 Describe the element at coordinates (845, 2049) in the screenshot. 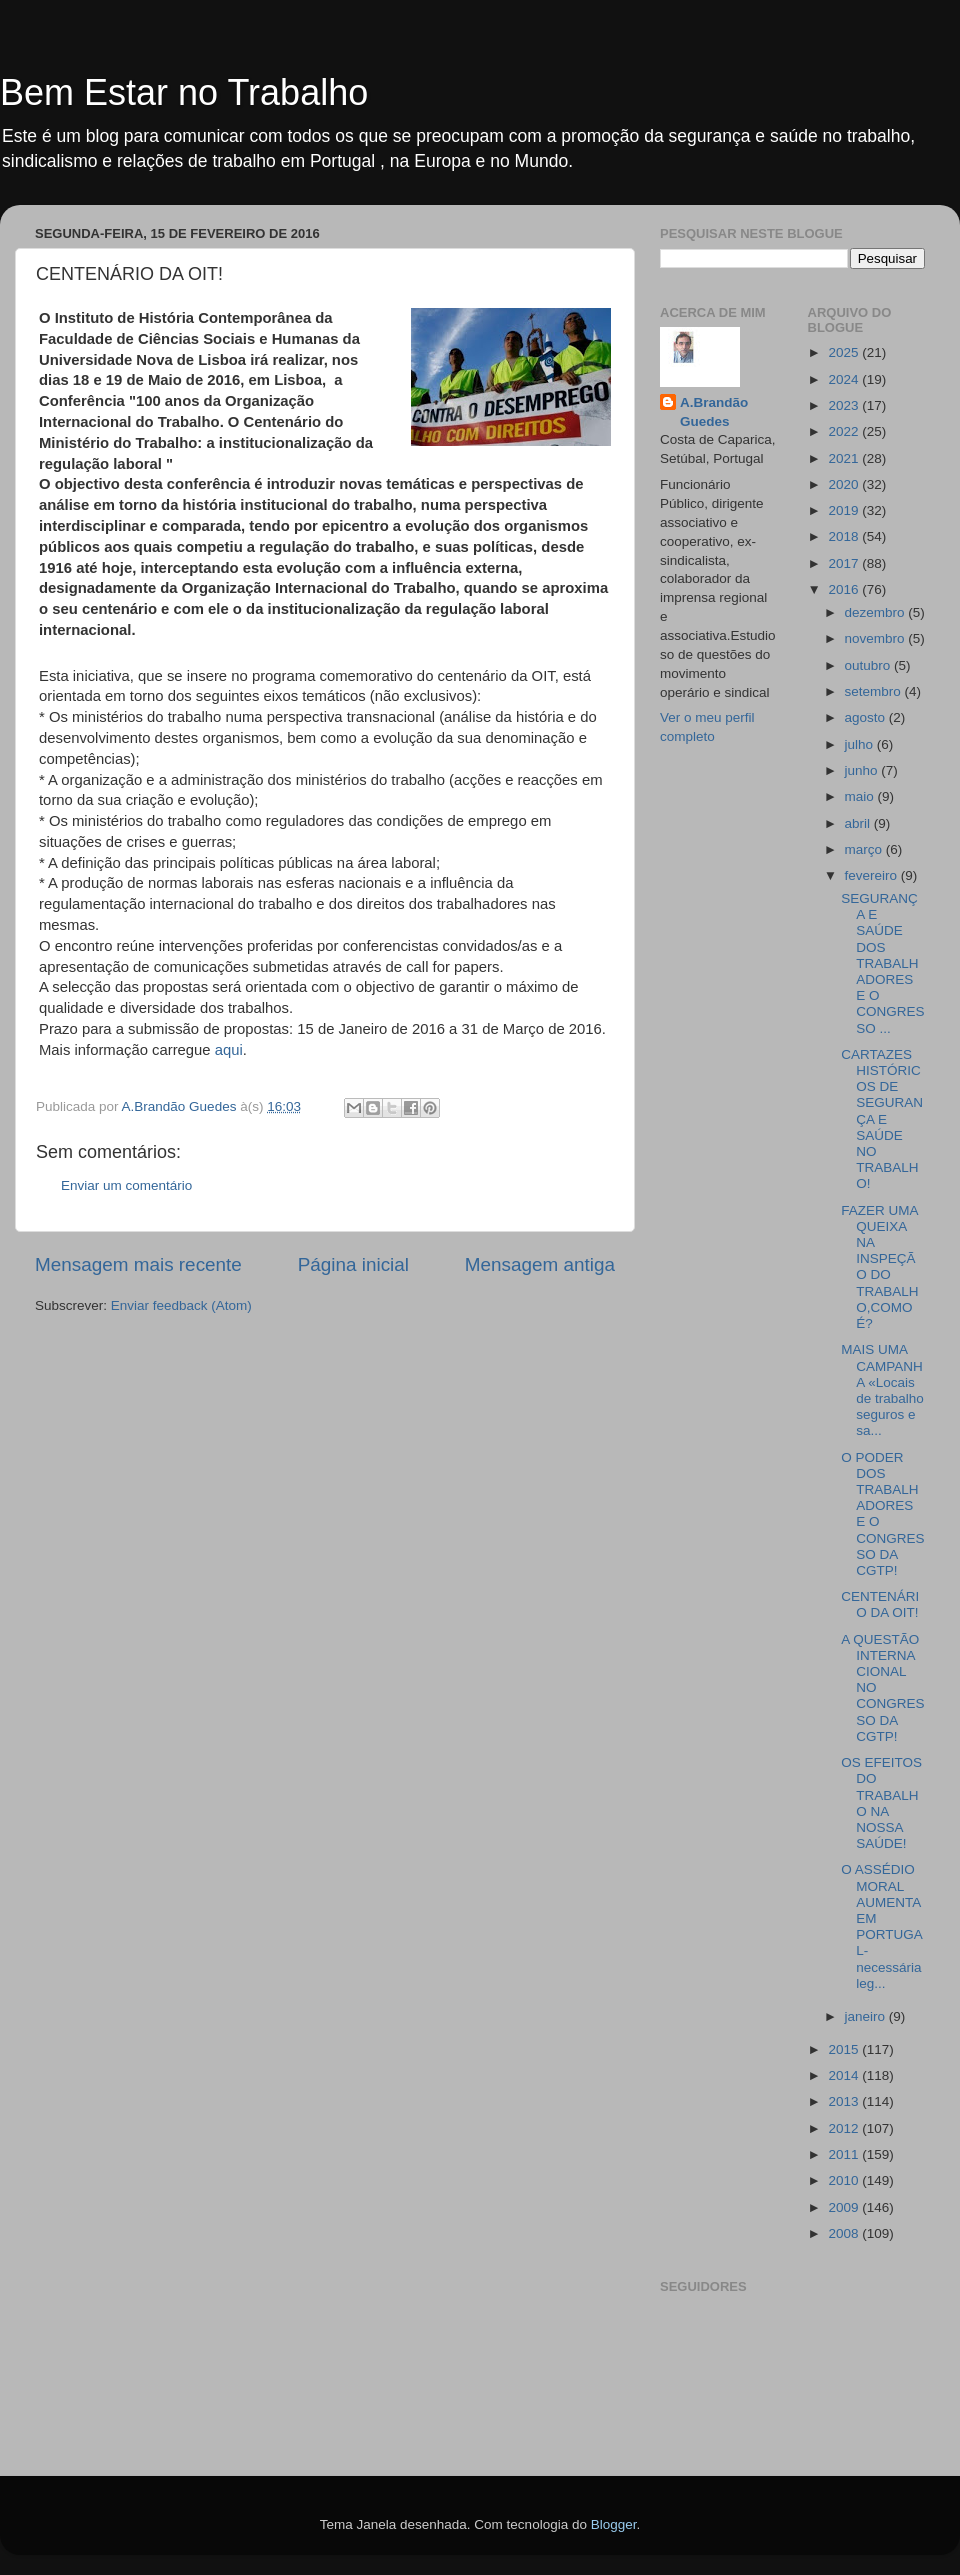

I see `2015` at that location.